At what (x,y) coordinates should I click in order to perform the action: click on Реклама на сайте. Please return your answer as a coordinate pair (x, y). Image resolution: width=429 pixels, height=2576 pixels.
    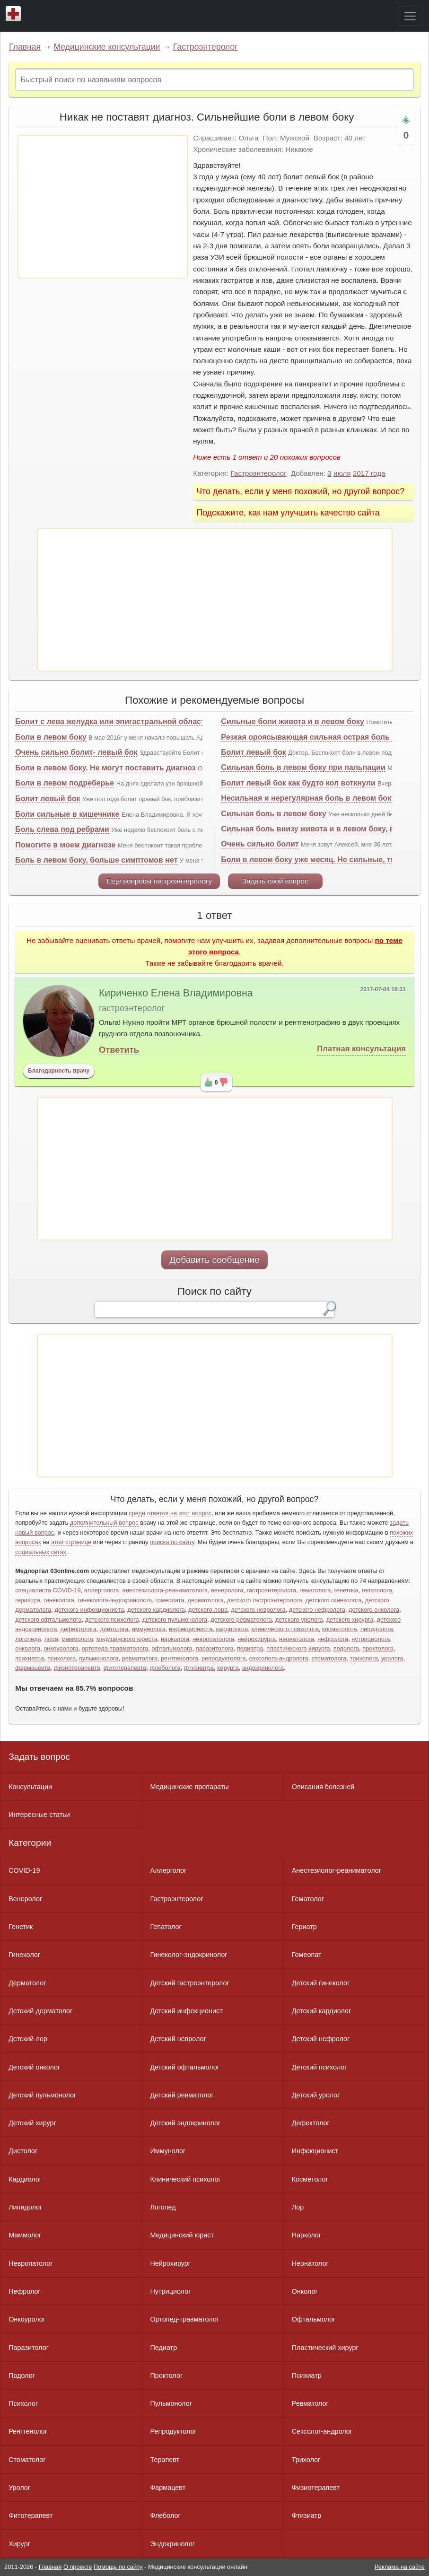
    Looking at the image, I should click on (400, 2566).